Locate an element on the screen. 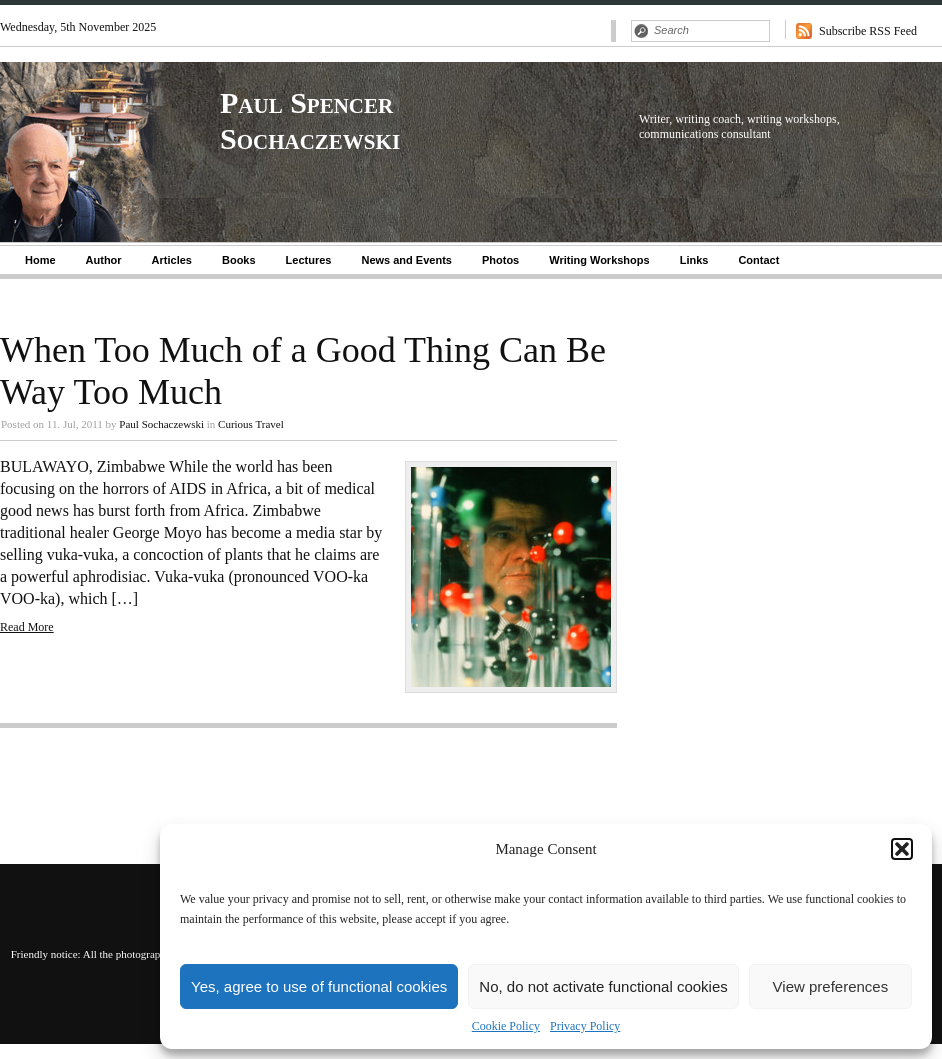 Image resolution: width=942 pixels, height=1059 pixels. No, do not activate functional cookies is located at coordinates (603, 986).